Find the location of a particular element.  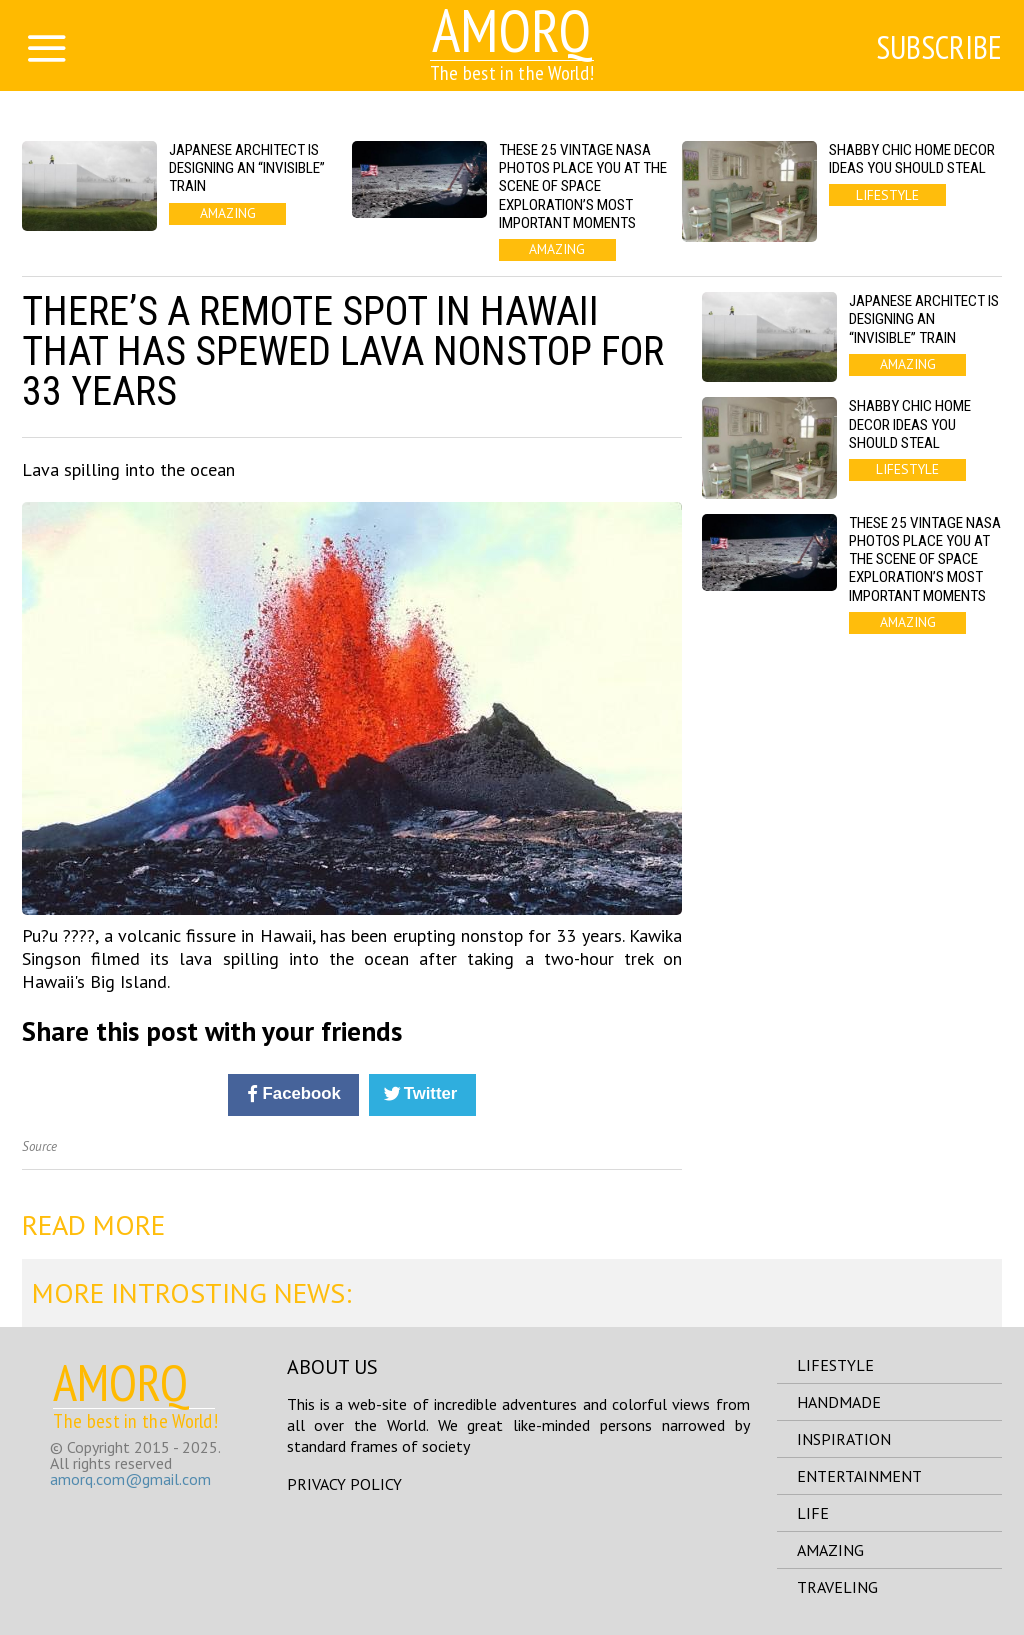

amazing is located at coordinates (830, 1550).